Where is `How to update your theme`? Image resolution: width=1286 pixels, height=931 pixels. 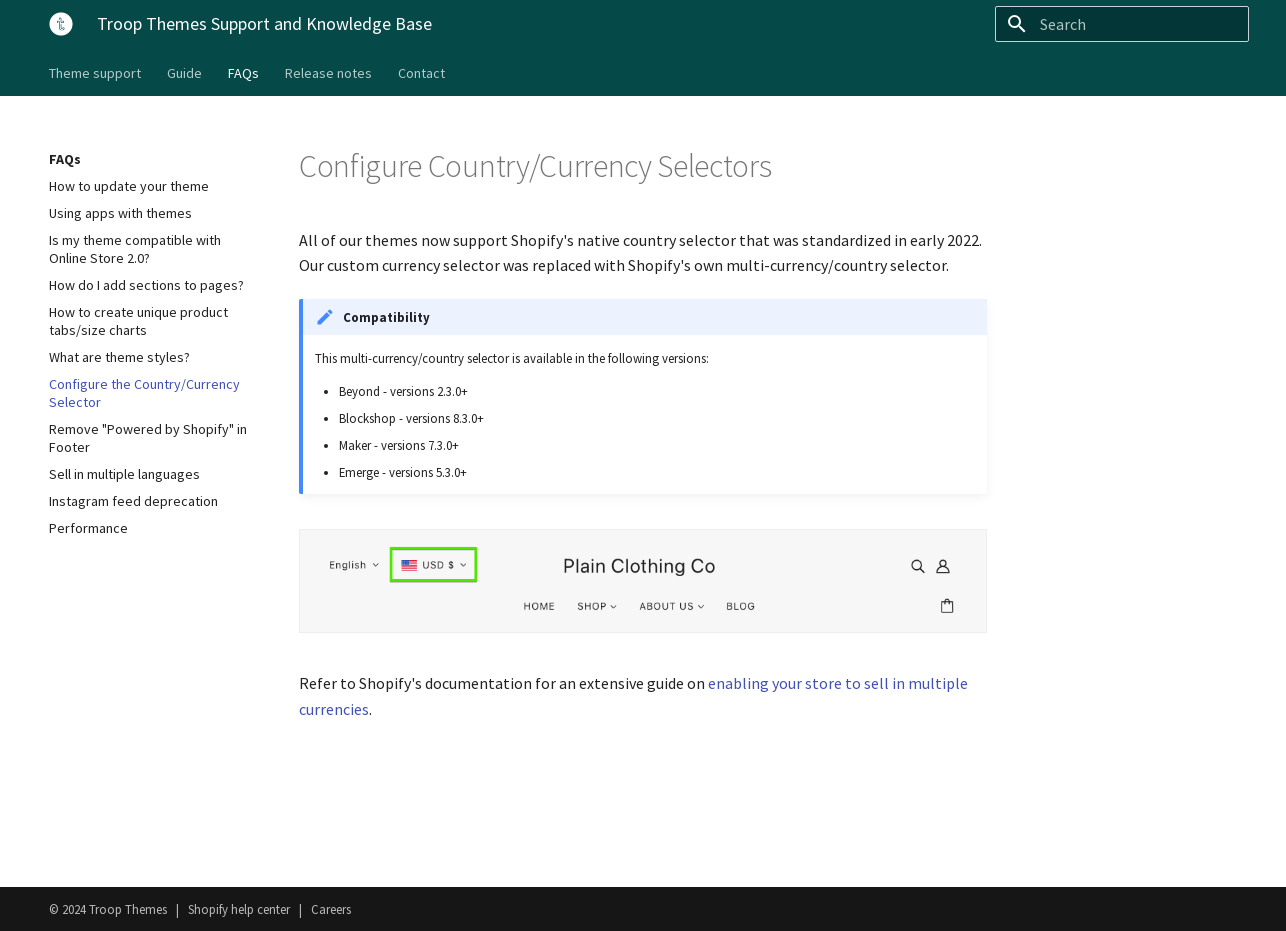
How to update your theme is located at coordinates (129, 186).